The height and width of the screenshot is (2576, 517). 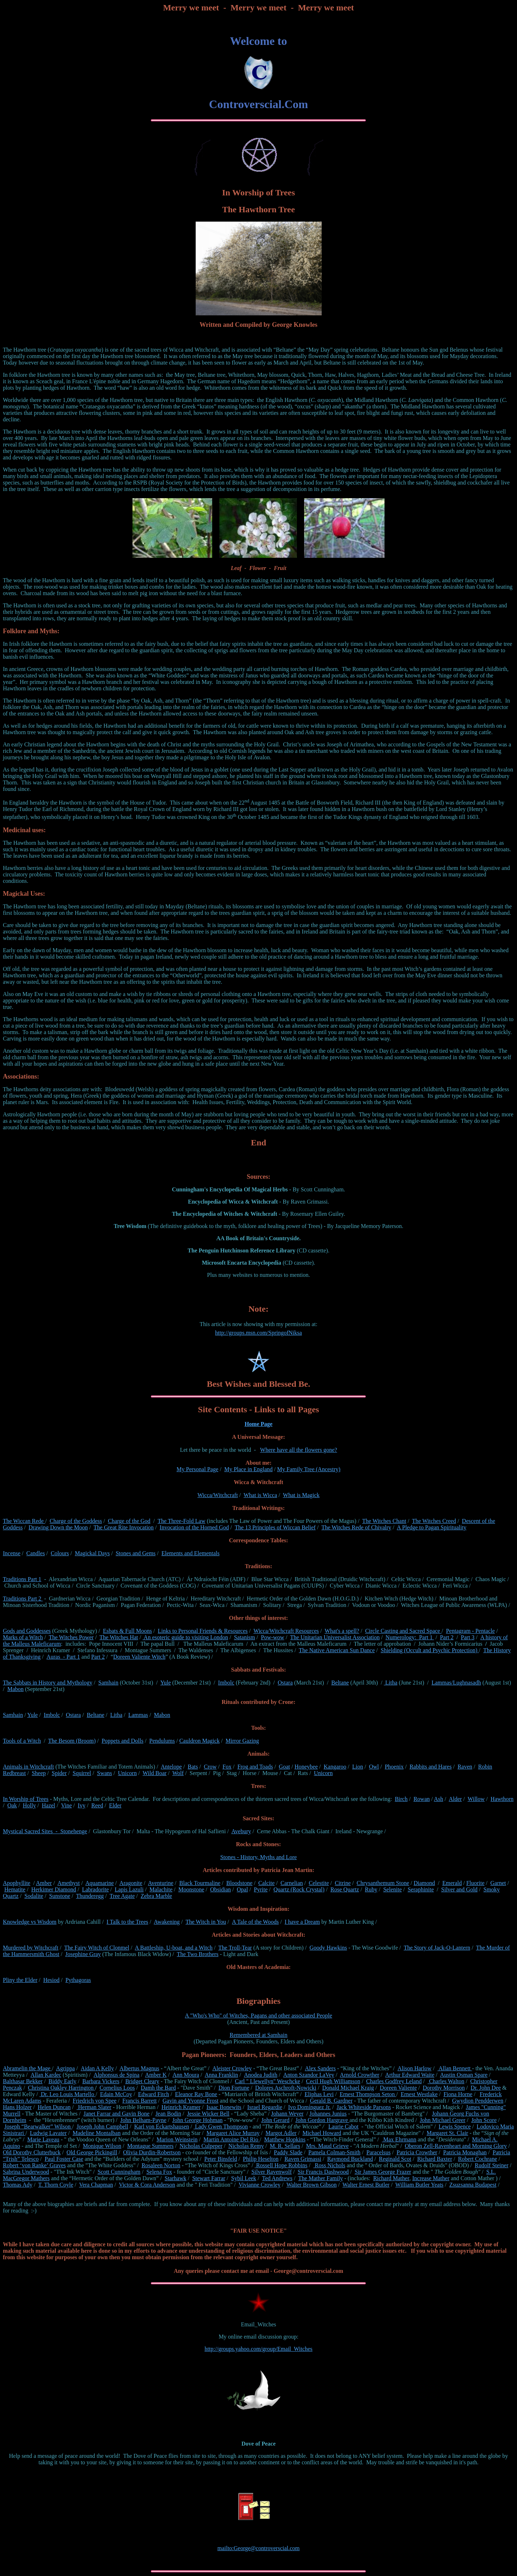 I want to click on Fox, so click(x=227, y=1767).